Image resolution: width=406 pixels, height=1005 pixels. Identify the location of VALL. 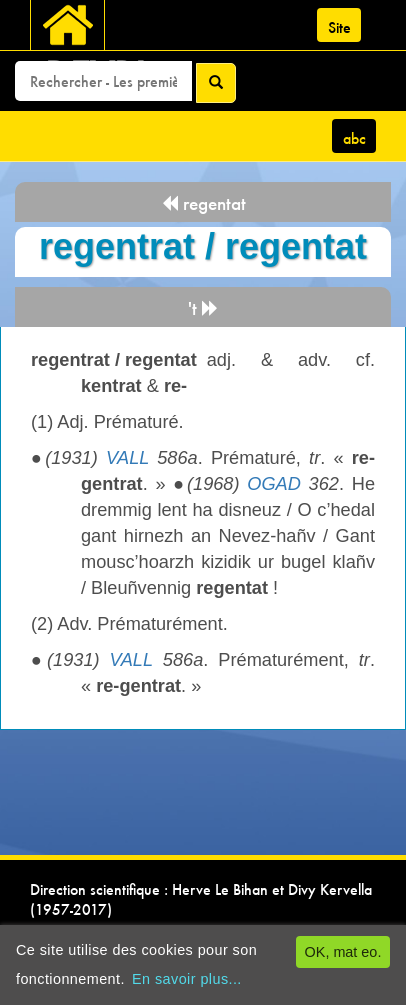
(127, 458).